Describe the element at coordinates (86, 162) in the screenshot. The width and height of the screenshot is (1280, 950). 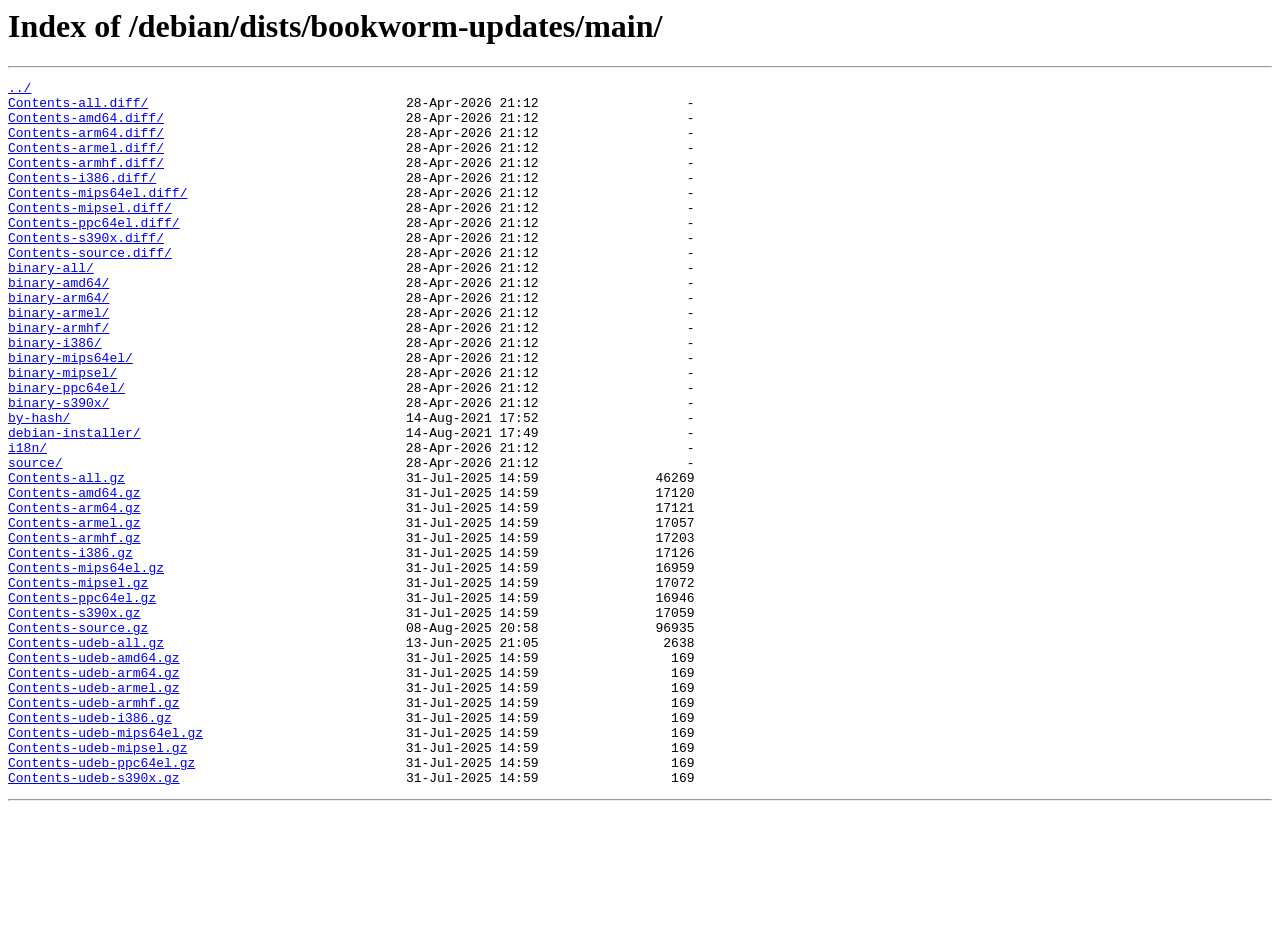
I see `Contents-armel.diff/` at that location.